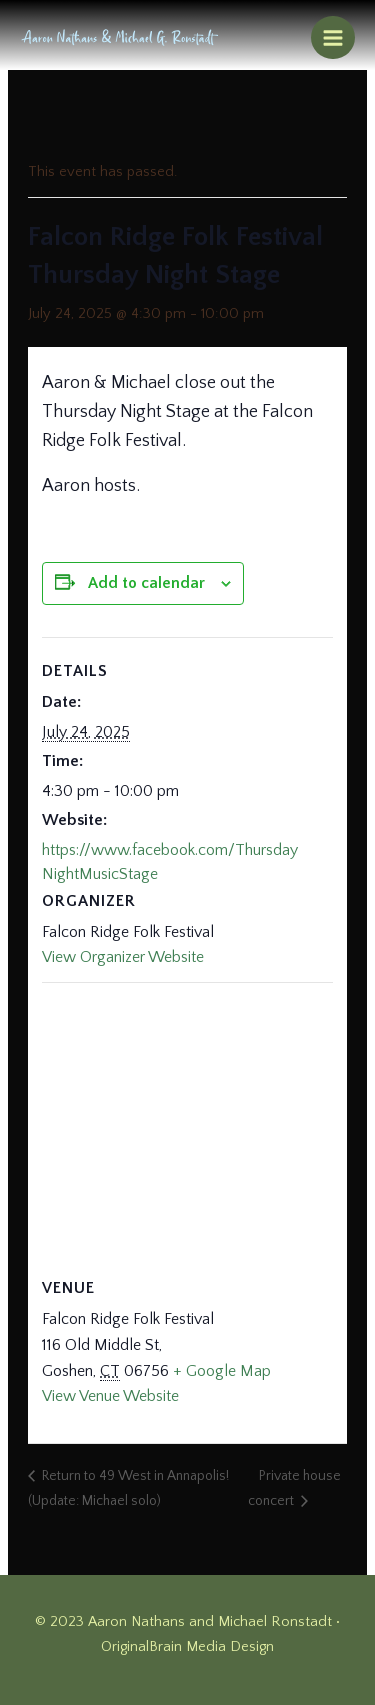 The image size is (375, 1705). What do you see at coordinates (146, 583) in the screenshot?
I see `Add to calendar [View links to add events to your calendar]` at bounding box center [146, 583].